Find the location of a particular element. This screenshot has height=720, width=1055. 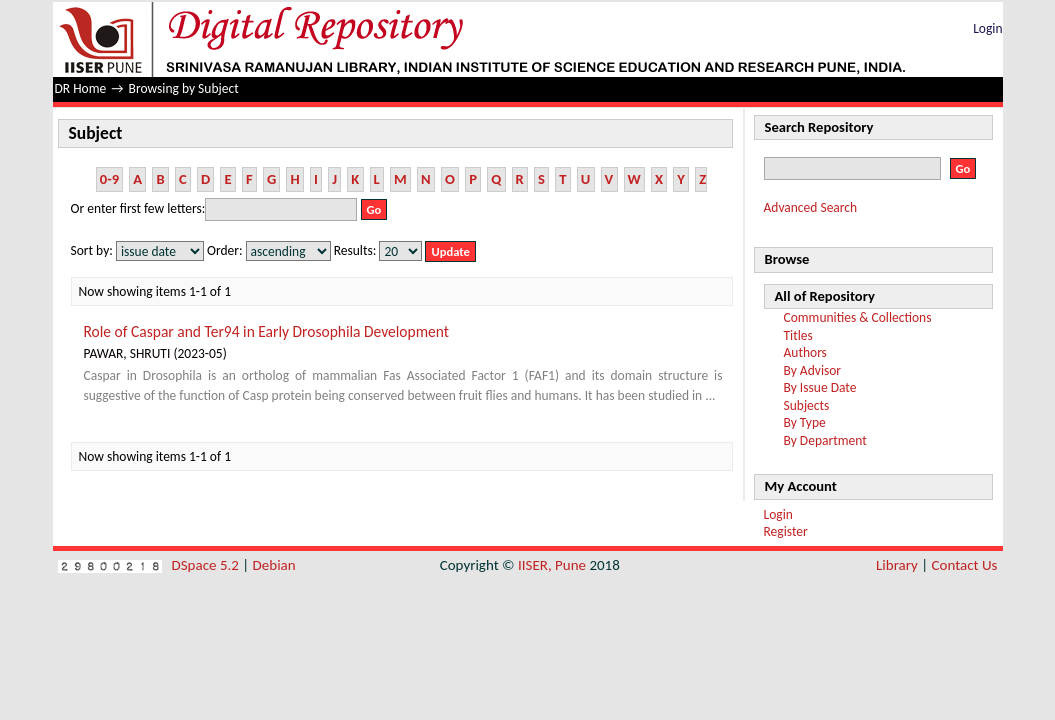

Advanced Search is located at coordinates (811, 207).